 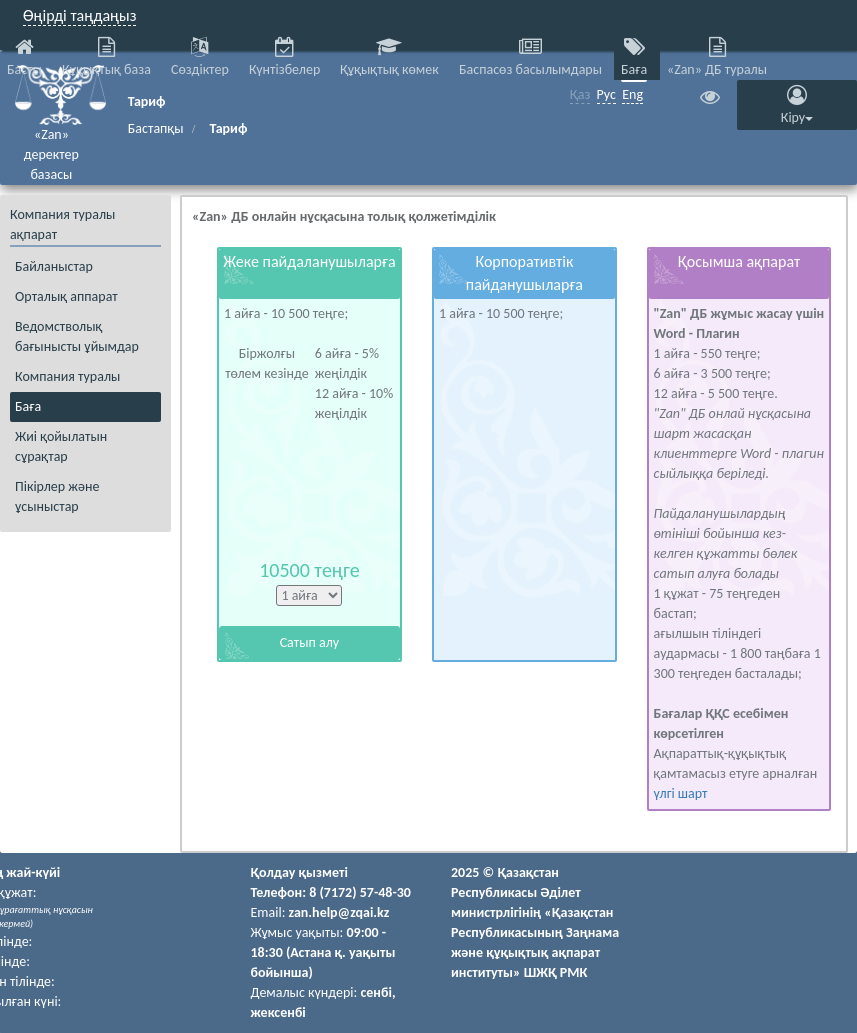 I want to click on zan.help@zqai.kz, so click(x=339, y=912).